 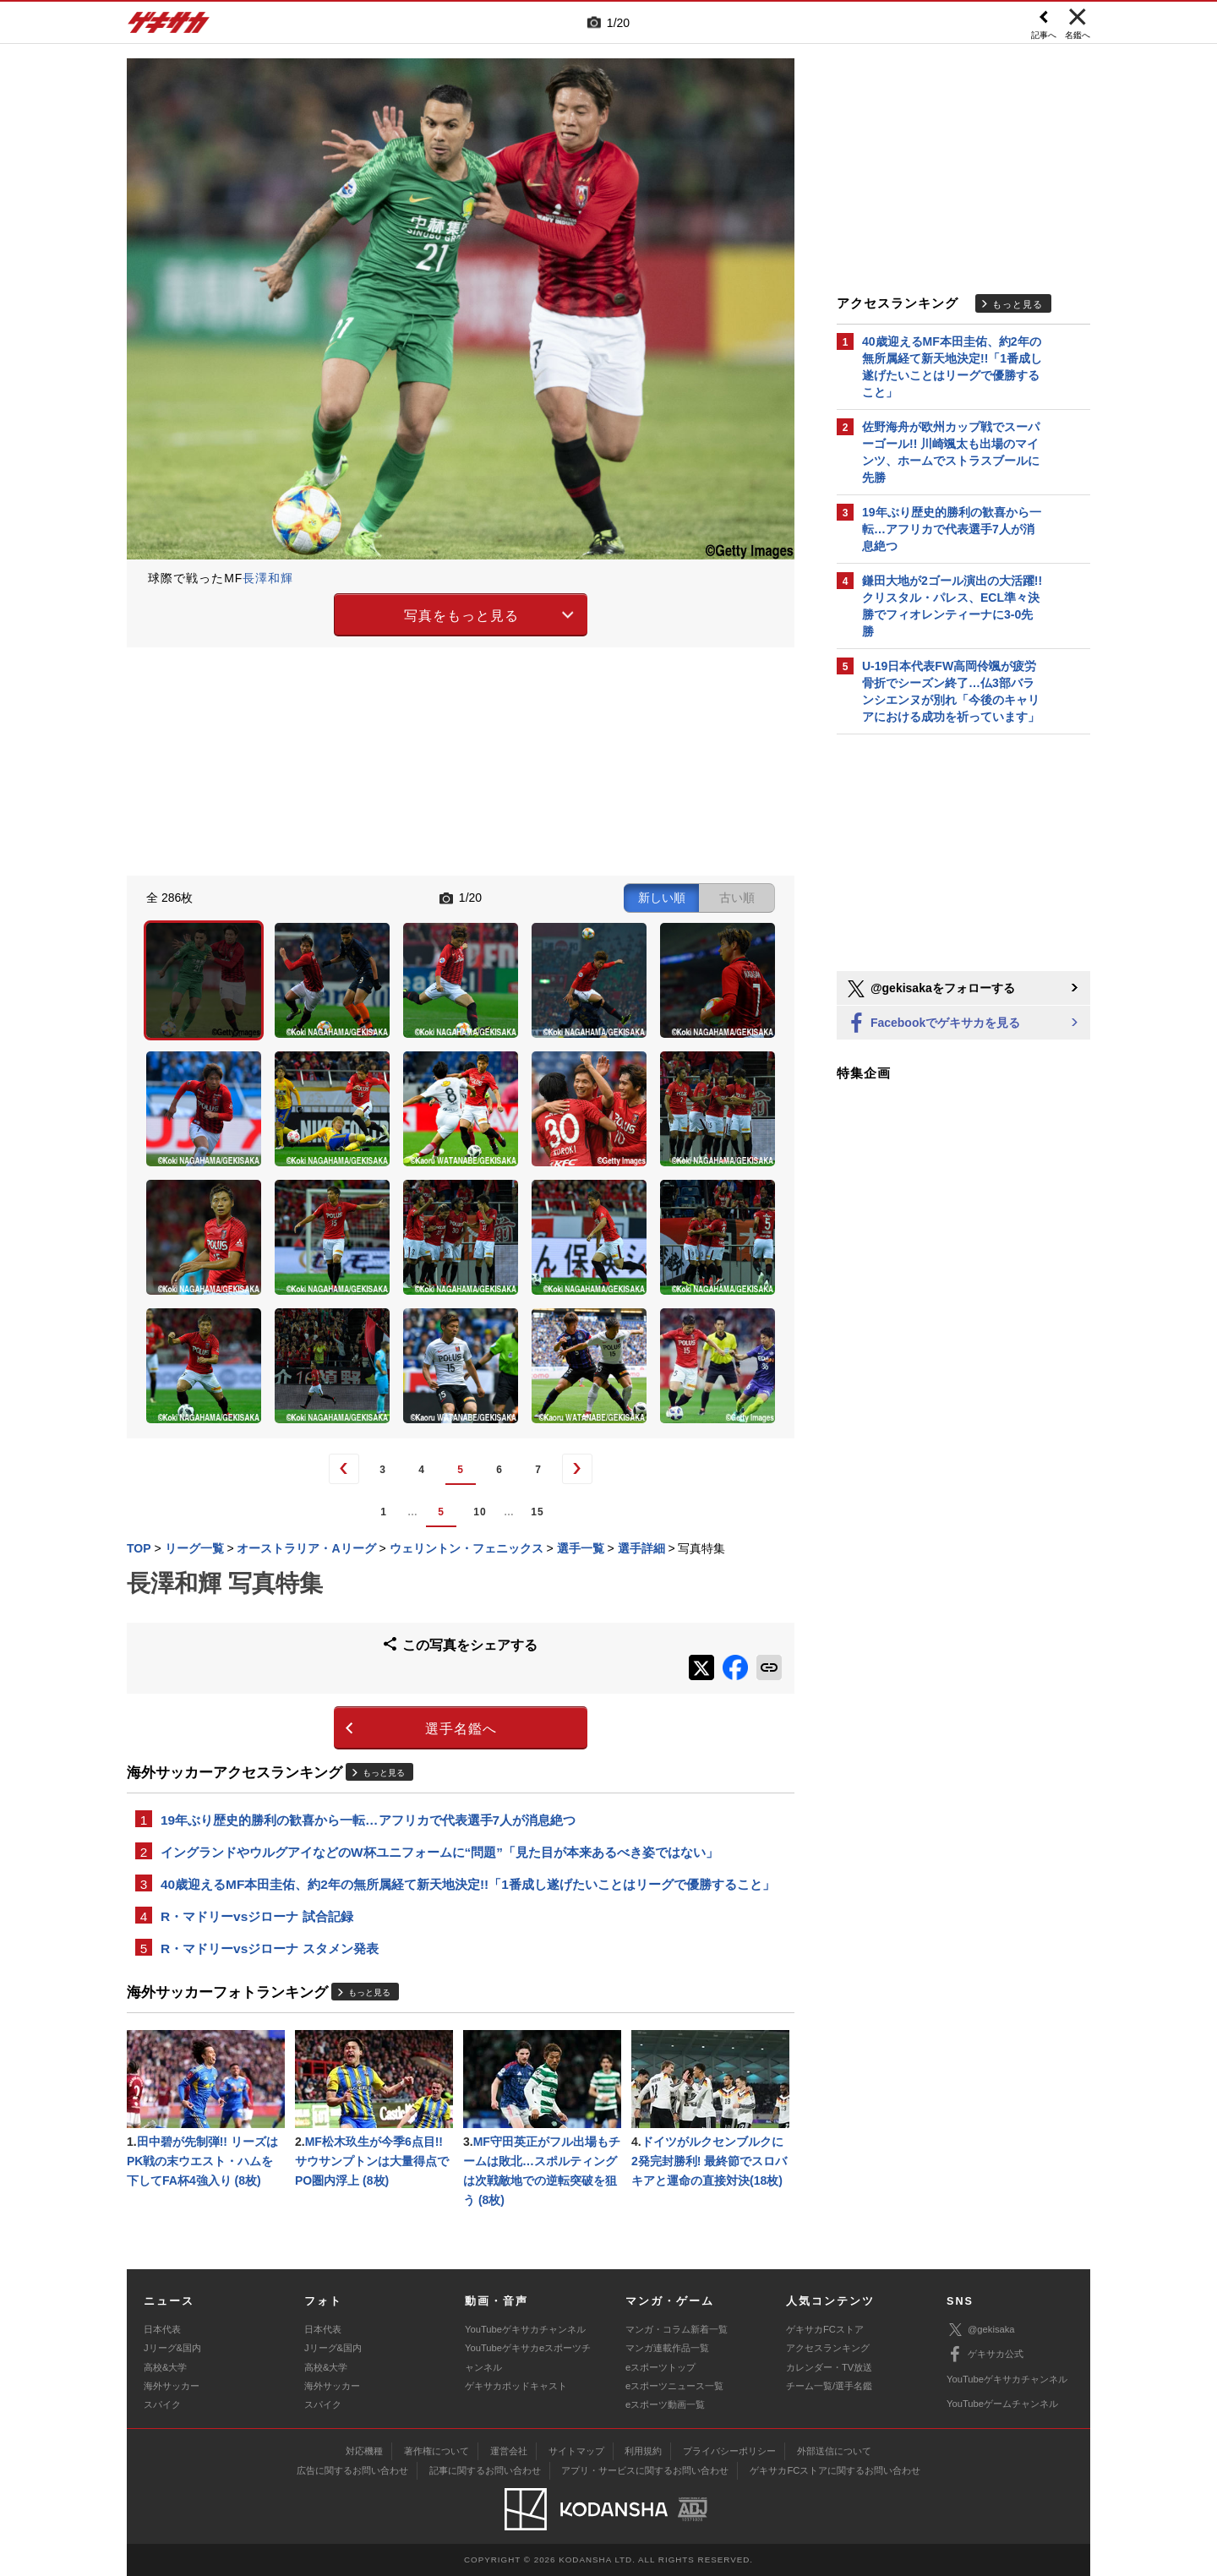 What do you see at coordinates (676, 2329) in the screenshot?
I see `マンガ・コラム新着一覧` at bounding box center [676, 2329].